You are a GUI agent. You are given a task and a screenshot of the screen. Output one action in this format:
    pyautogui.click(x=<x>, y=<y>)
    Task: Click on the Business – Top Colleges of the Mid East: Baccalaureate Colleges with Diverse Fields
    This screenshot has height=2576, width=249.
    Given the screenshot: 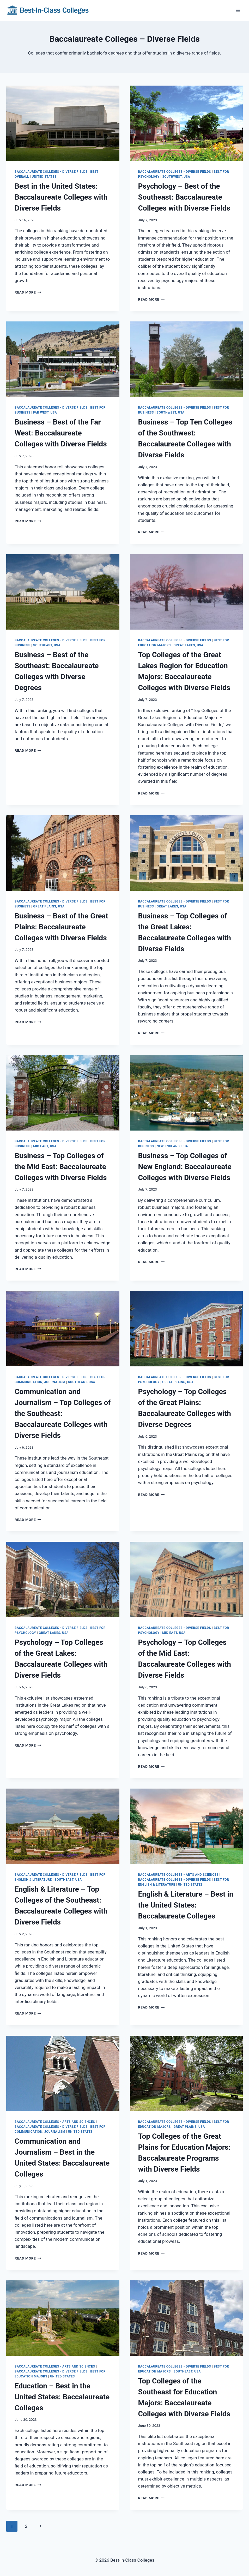 What is the action you would take?
    pyautogui.click(x=61, y=1166)
    